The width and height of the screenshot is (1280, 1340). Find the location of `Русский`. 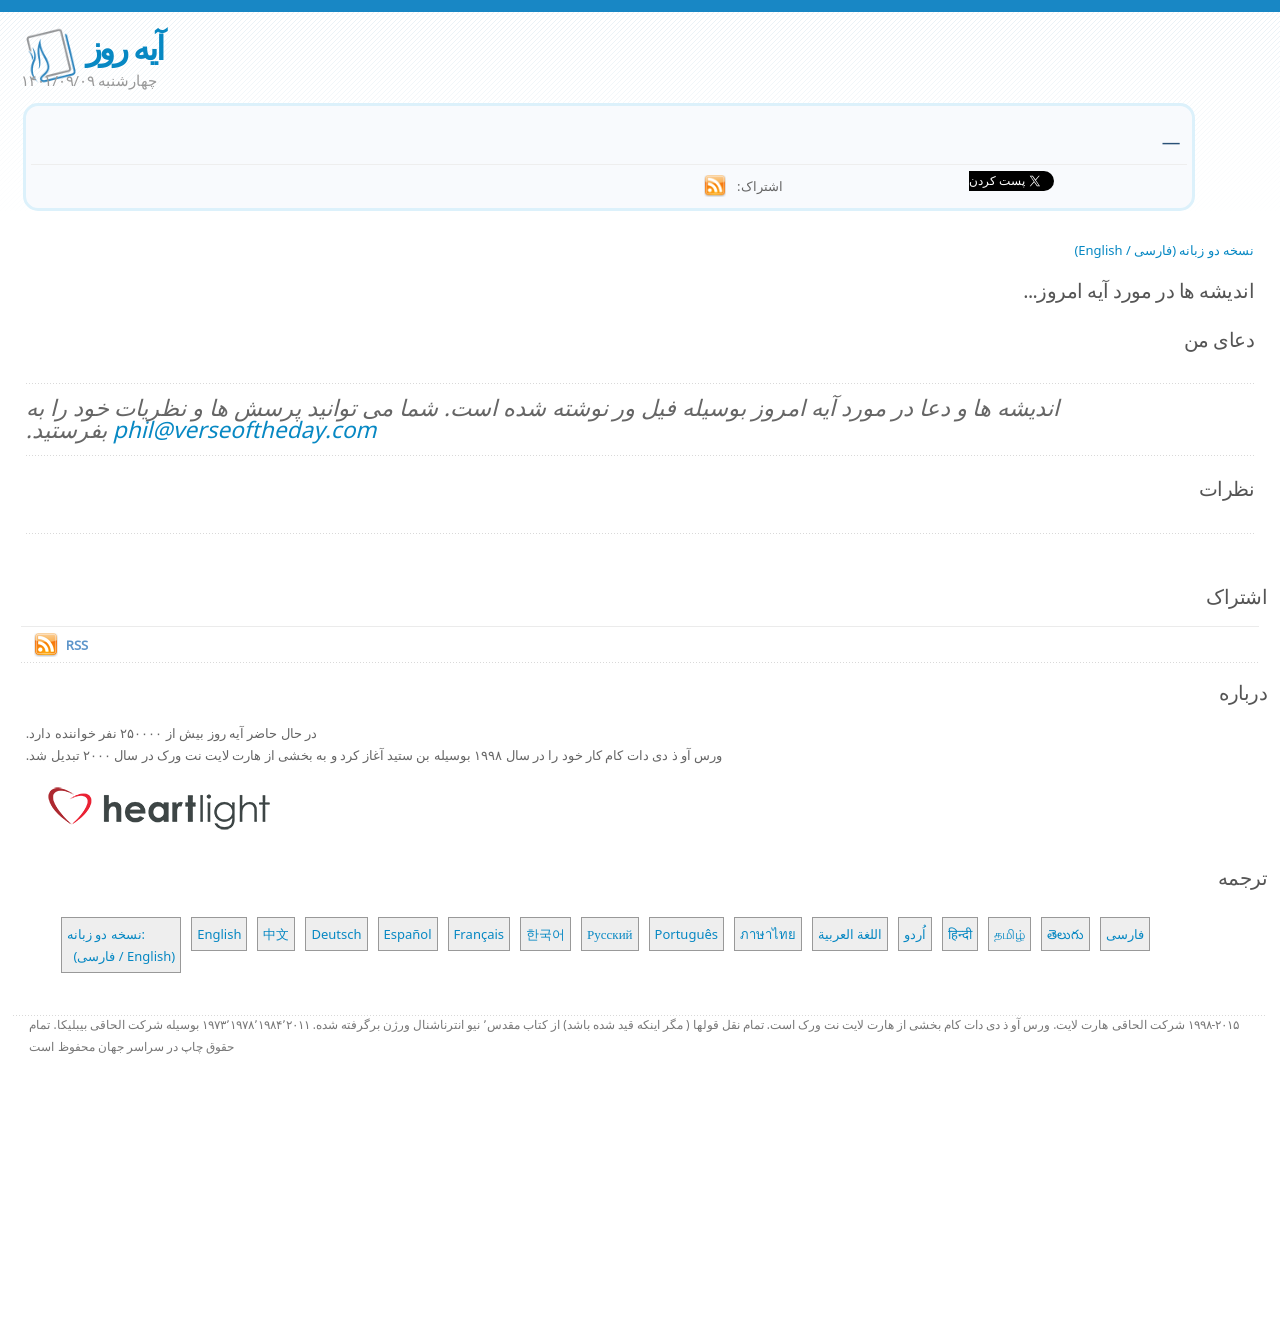

Русский is located at coordinates (610, 934).